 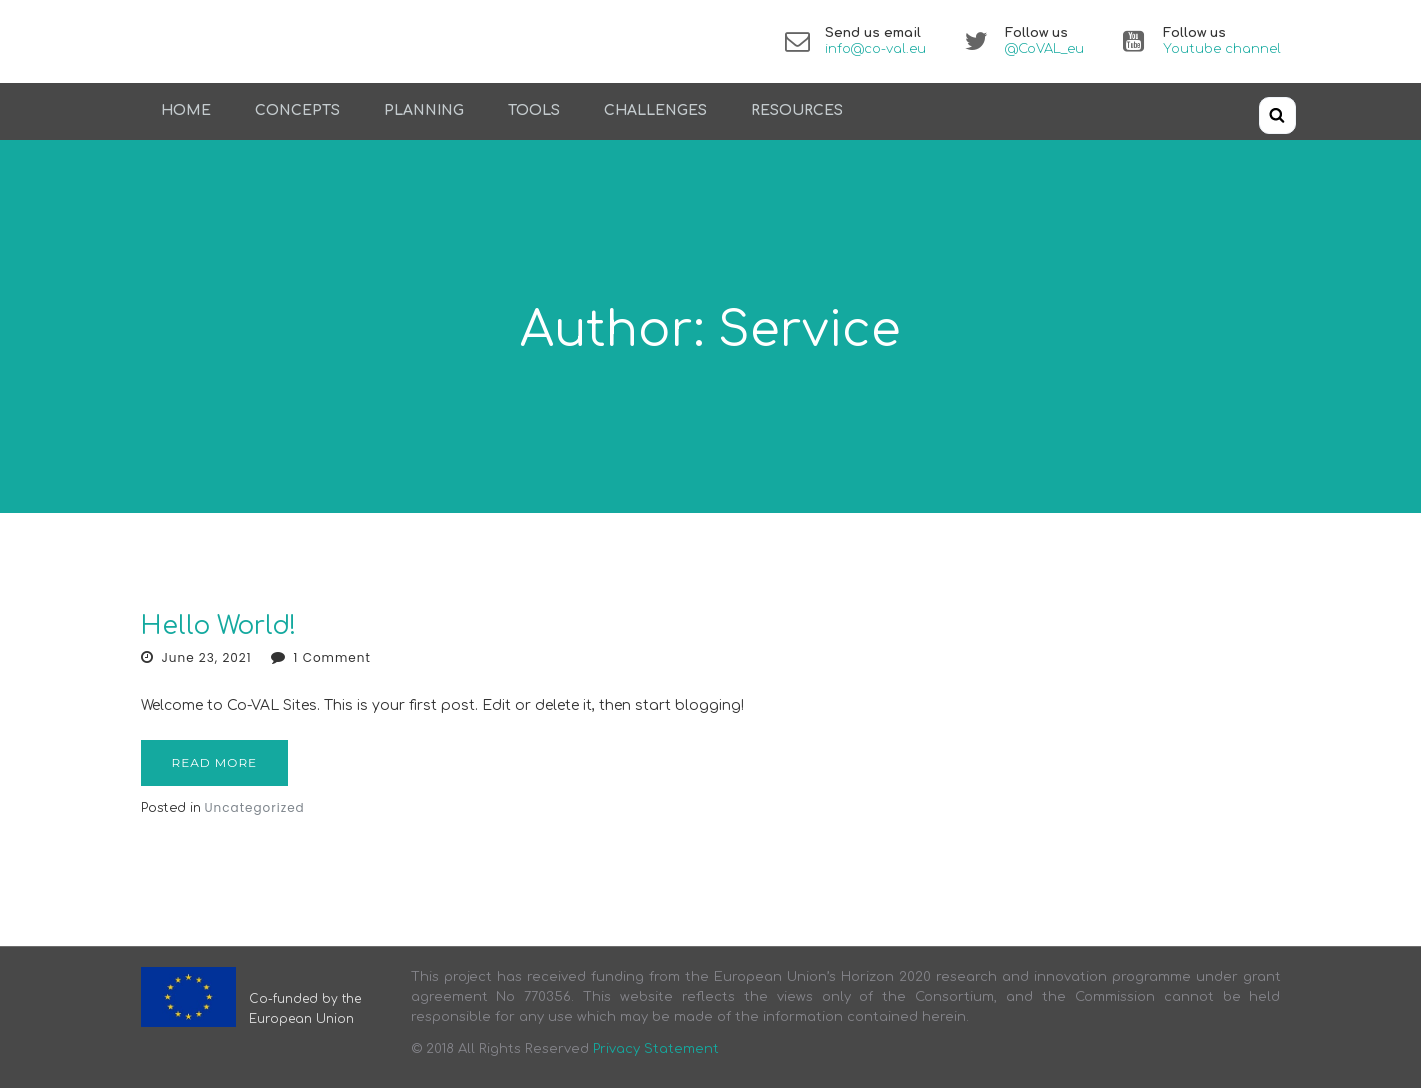 What do you see at coordinates (186, 110) in the screenshot?
I see `Home` at bounding box center [186, 110].